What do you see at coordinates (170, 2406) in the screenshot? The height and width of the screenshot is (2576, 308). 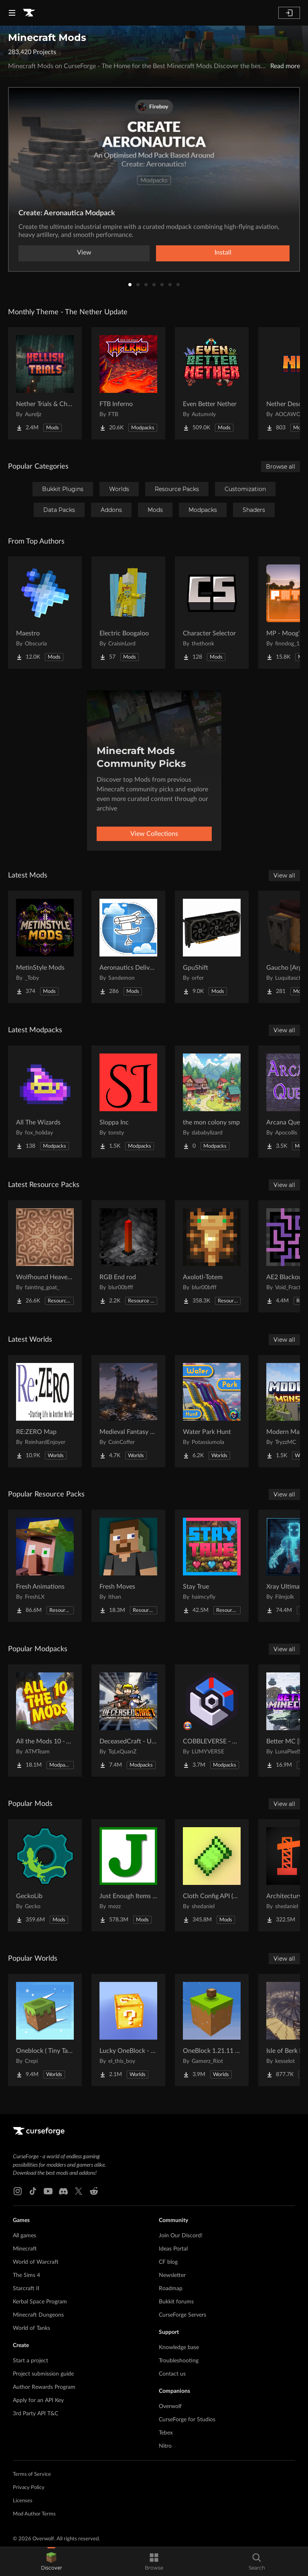 I see `Overwolf` at bounding box center [170, 2406].